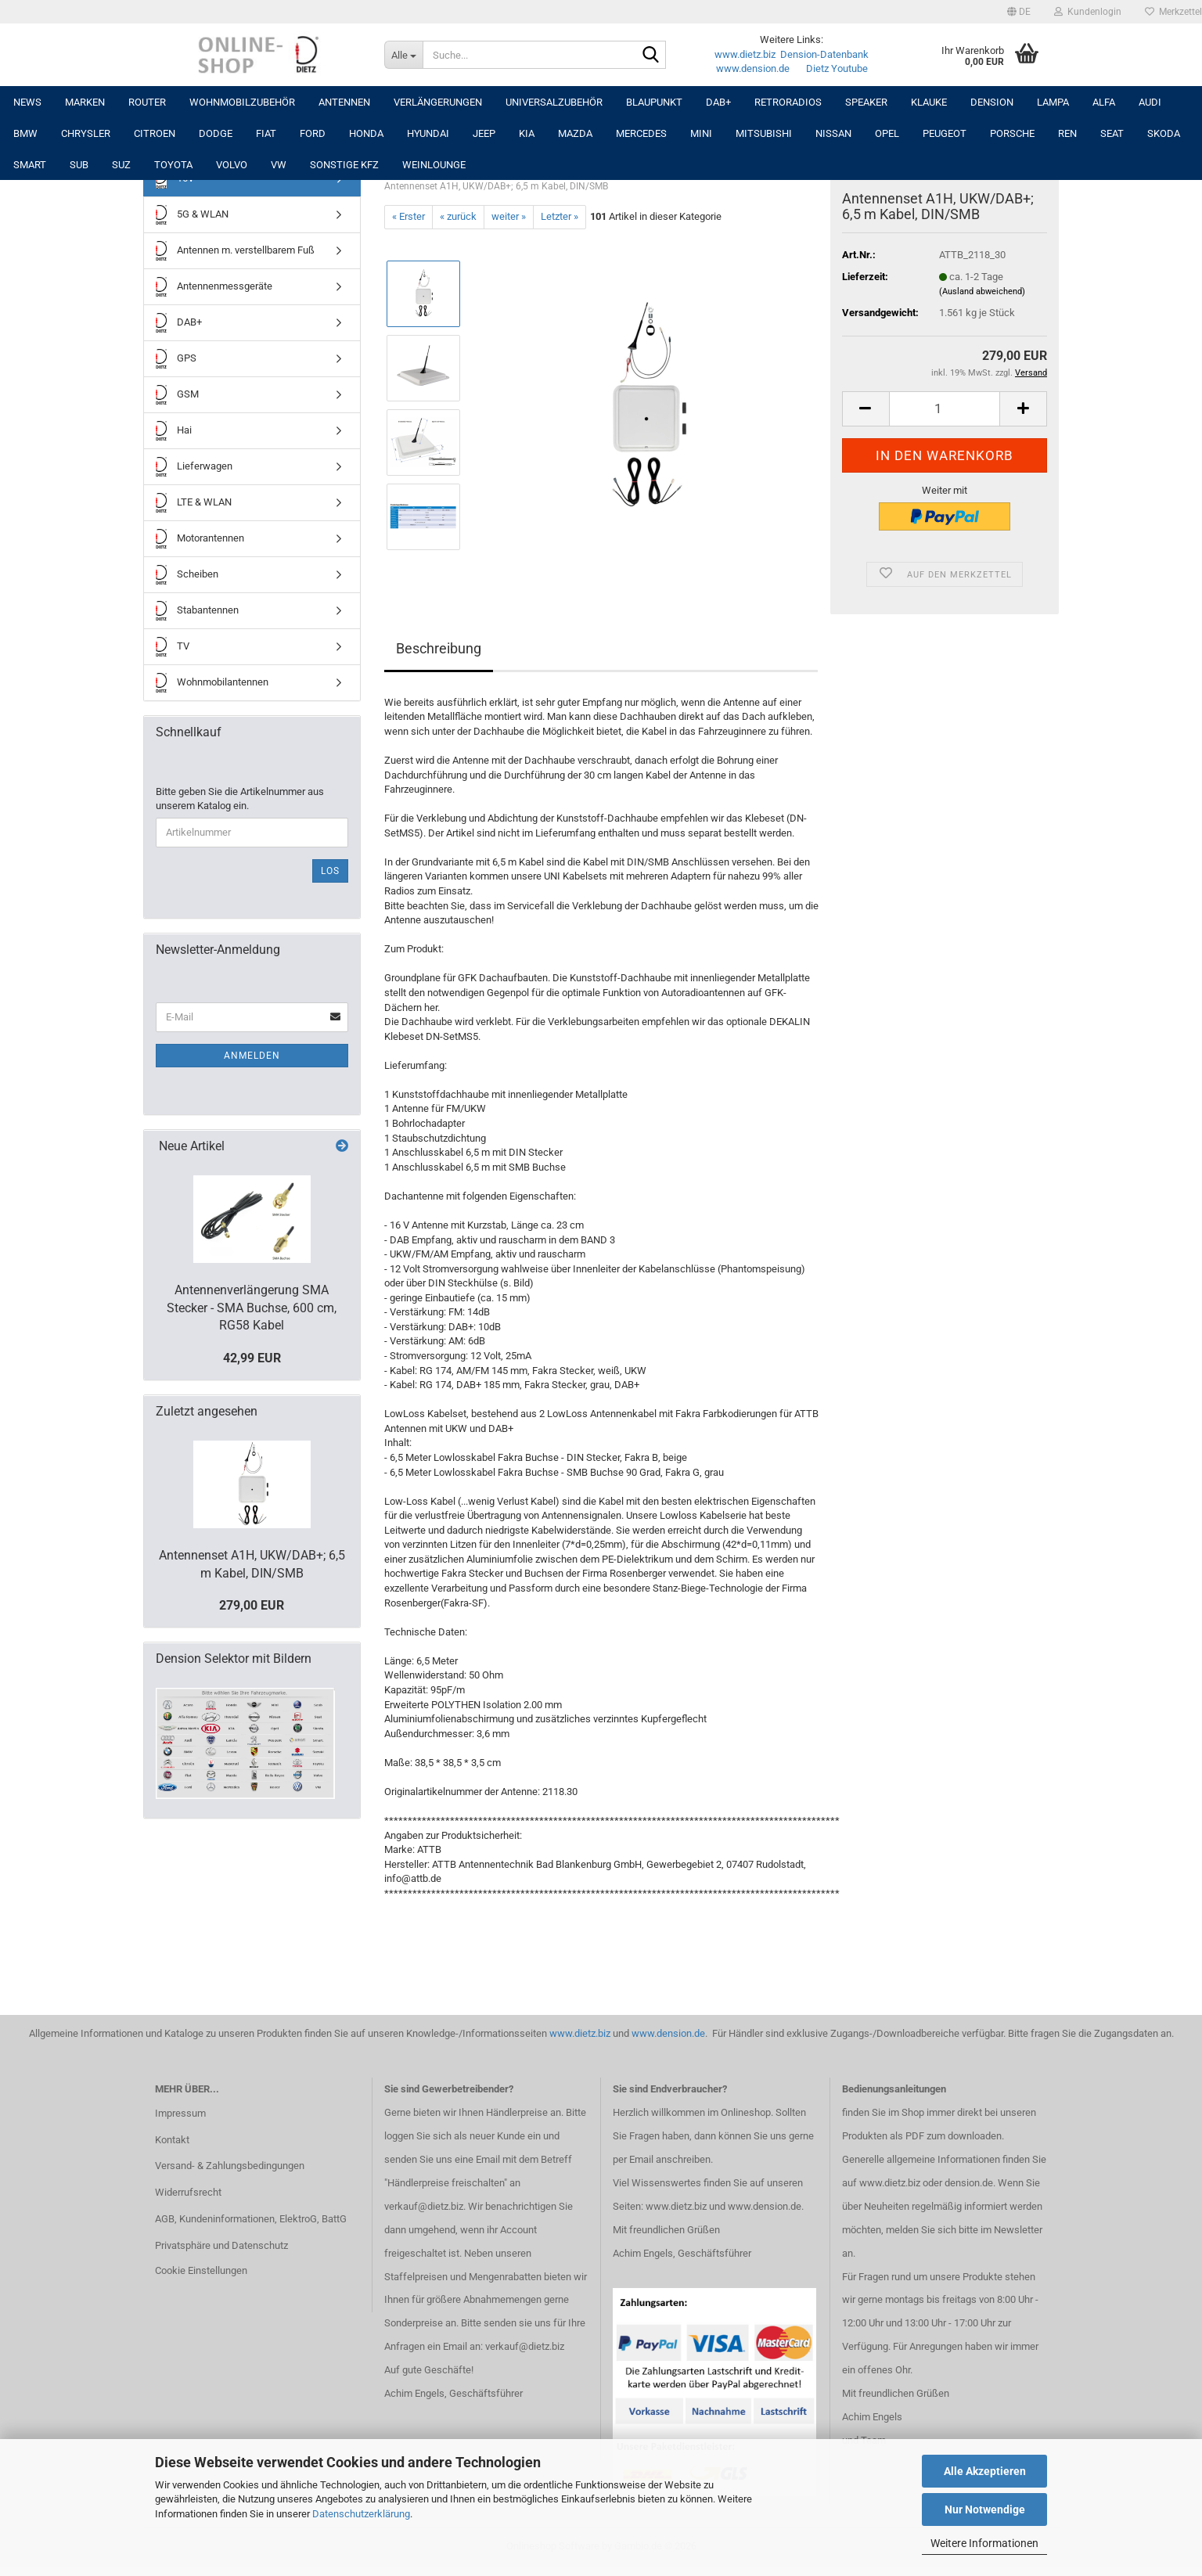  Describe the element at coordinates (229, 2165) in the screenshot. I see `Versand- & Zahlungsbedingungen` at that location.